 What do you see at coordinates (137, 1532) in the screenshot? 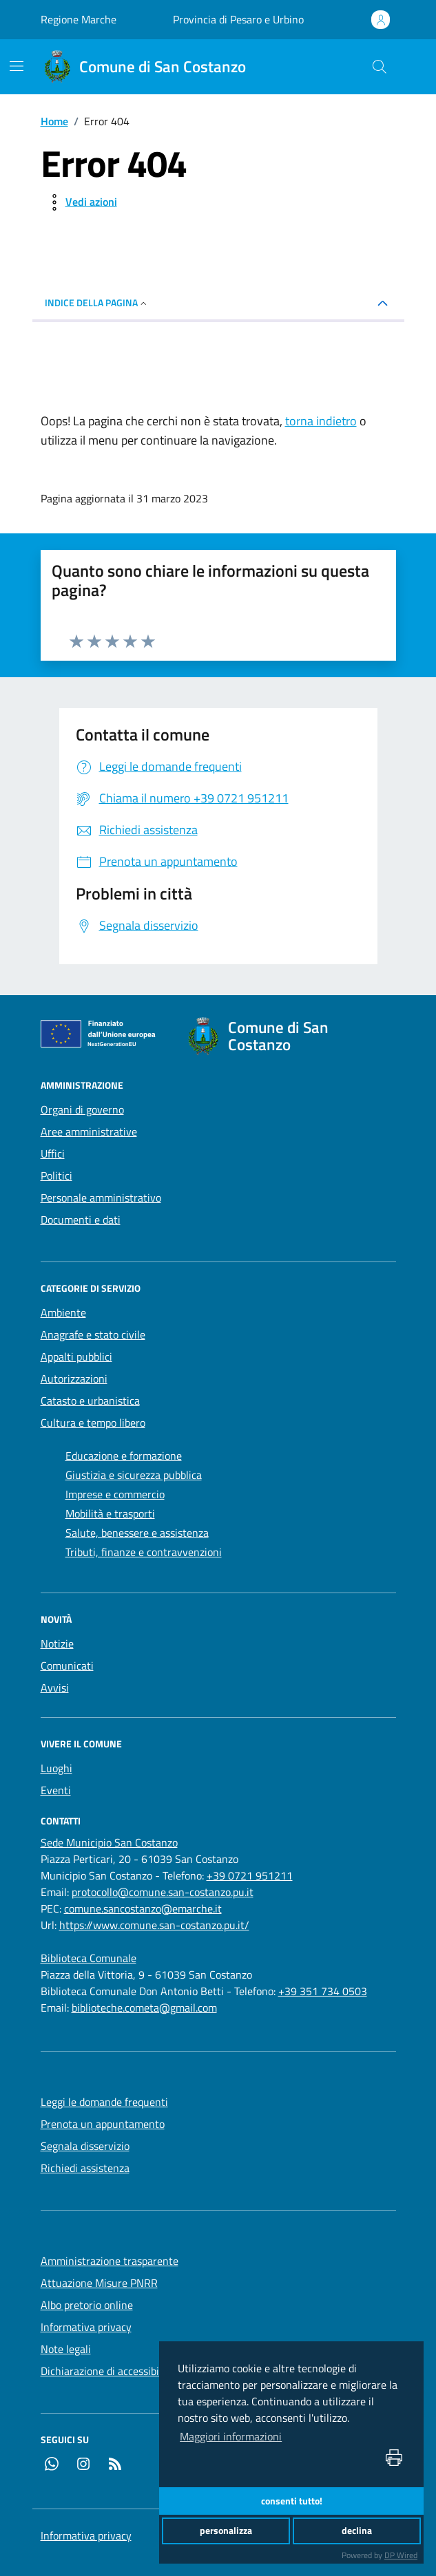
I see `Salute, benessere e assistenza` at bounding box center [137, 1532].